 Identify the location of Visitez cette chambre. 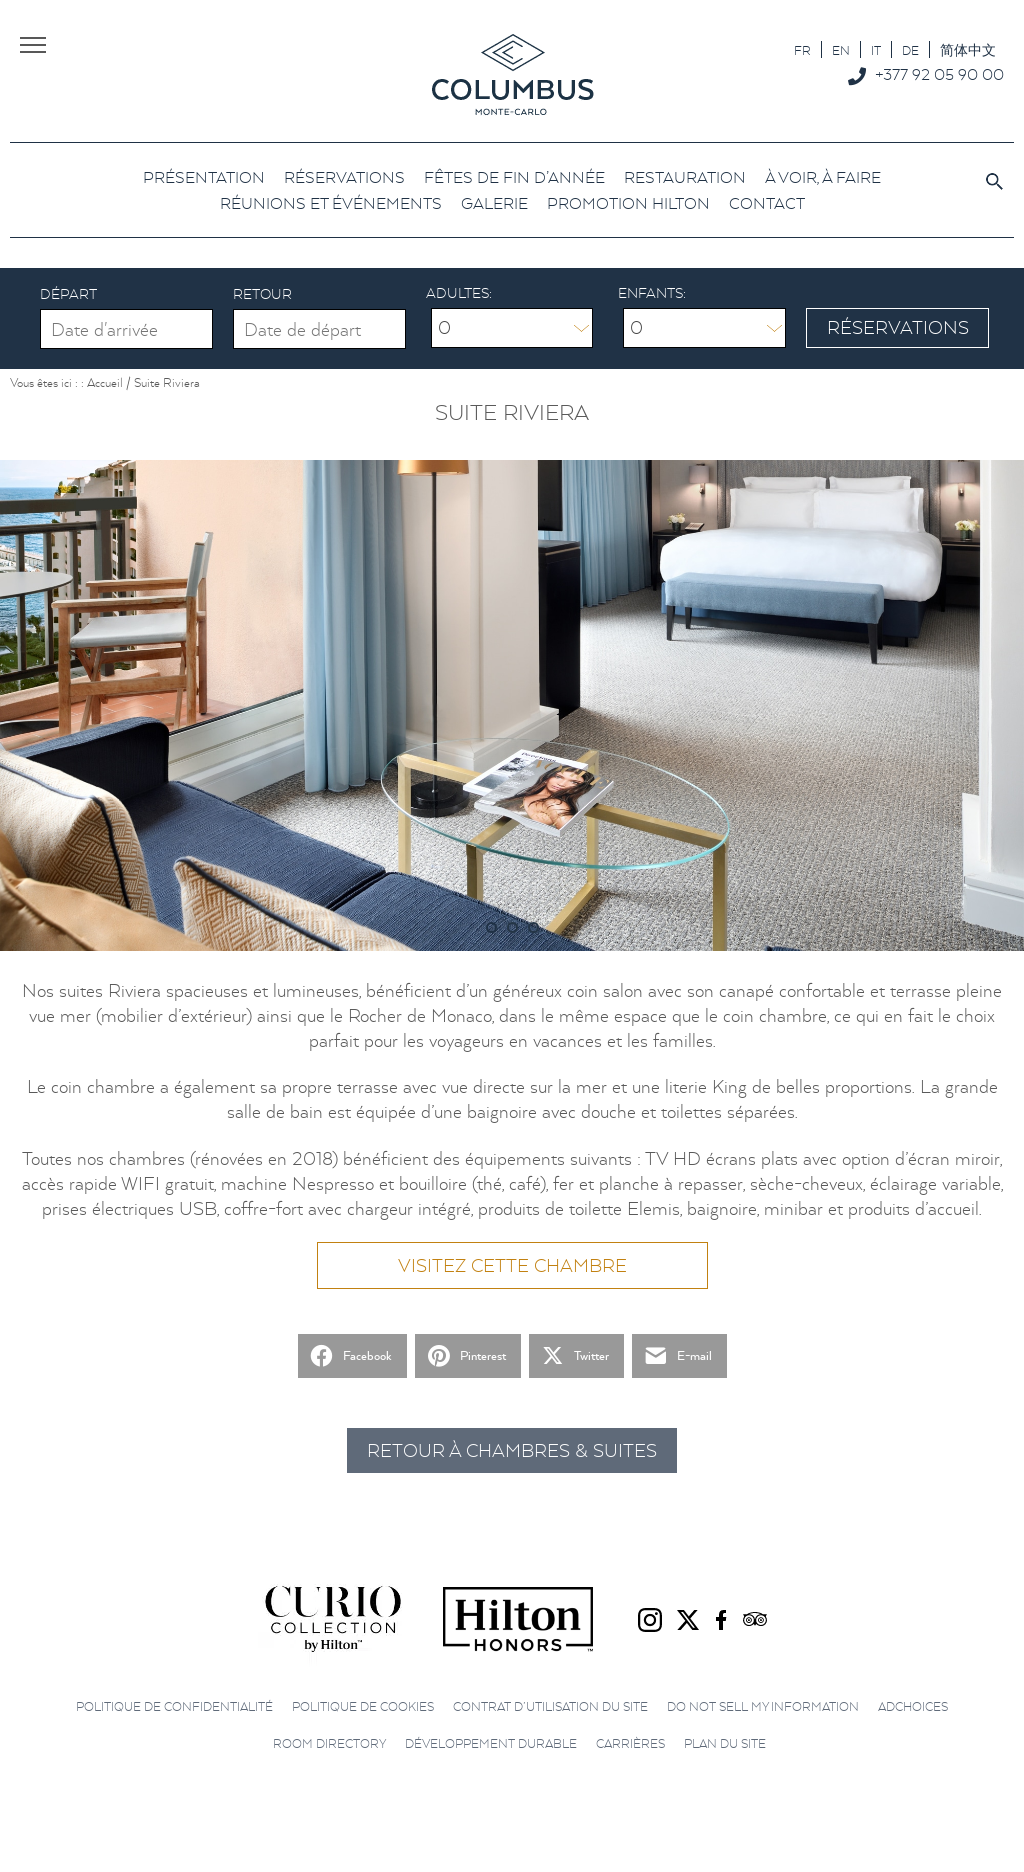
(512, 1265).